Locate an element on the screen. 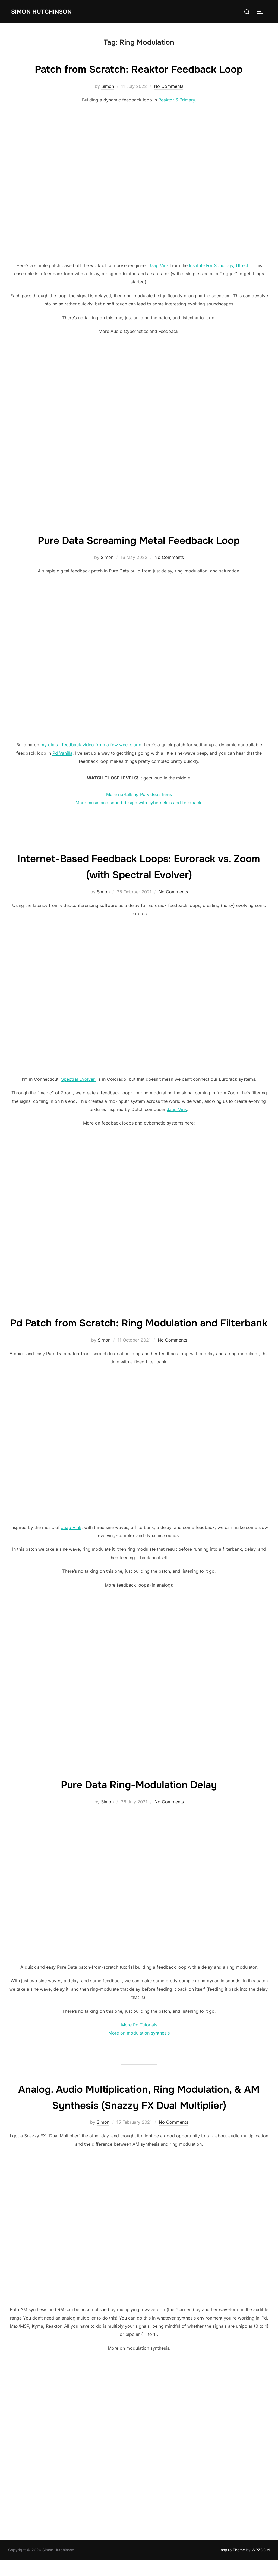 The image size is (278, 2576). Jaap Vink is located at coordinates (159, 265).